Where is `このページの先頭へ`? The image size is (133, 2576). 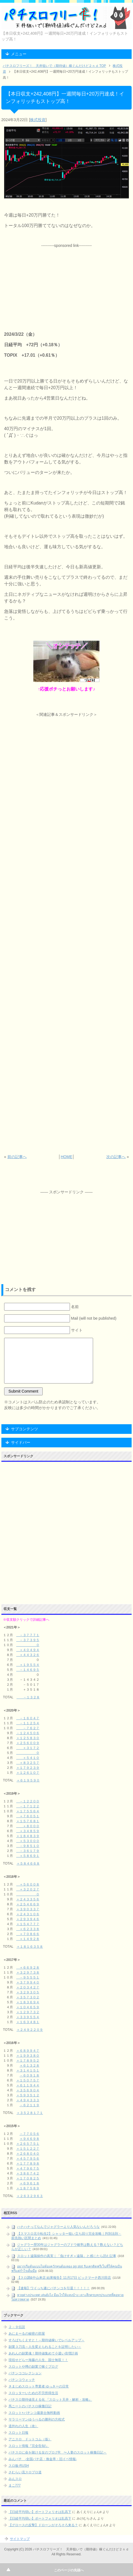
このページの先頭へ is located at coordinates (69, 2570).